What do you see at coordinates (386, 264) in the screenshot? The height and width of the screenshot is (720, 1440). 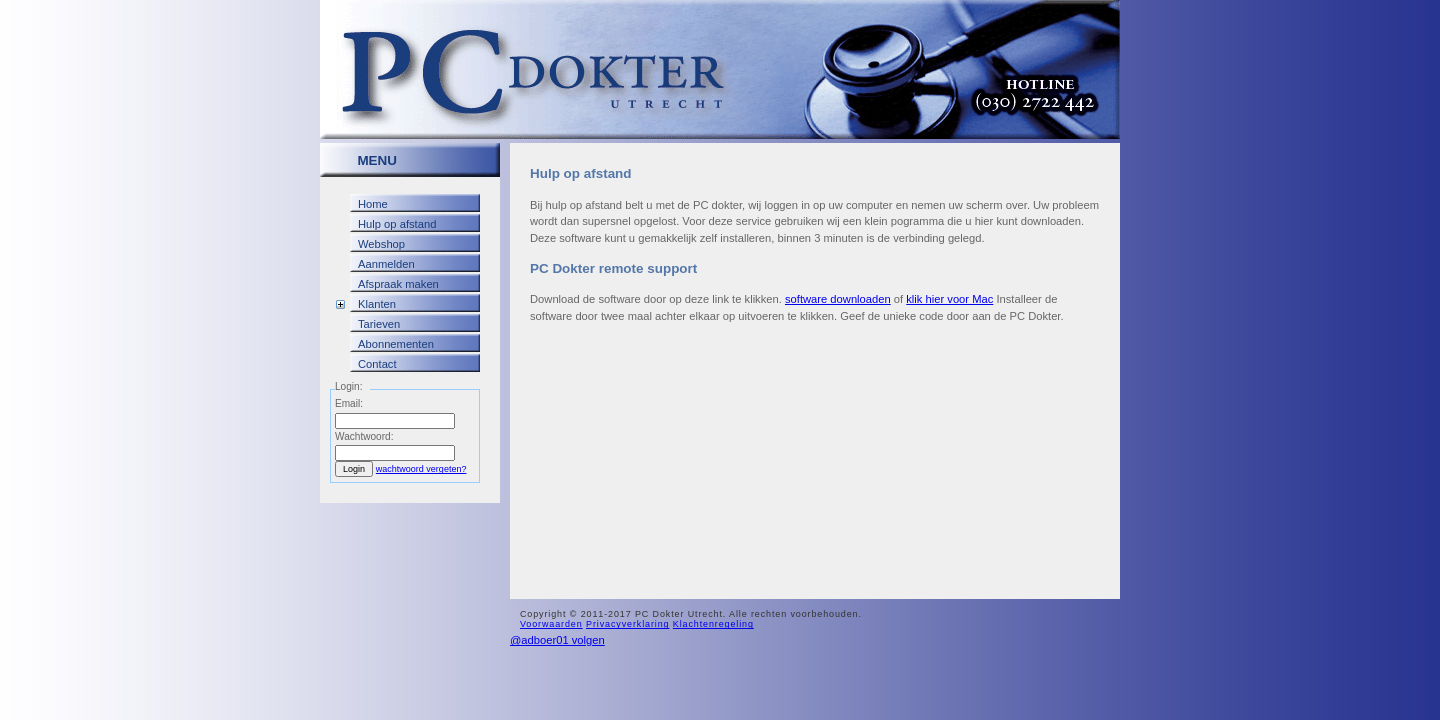 I see `Aanmelden` at bounding box center [386, 264].